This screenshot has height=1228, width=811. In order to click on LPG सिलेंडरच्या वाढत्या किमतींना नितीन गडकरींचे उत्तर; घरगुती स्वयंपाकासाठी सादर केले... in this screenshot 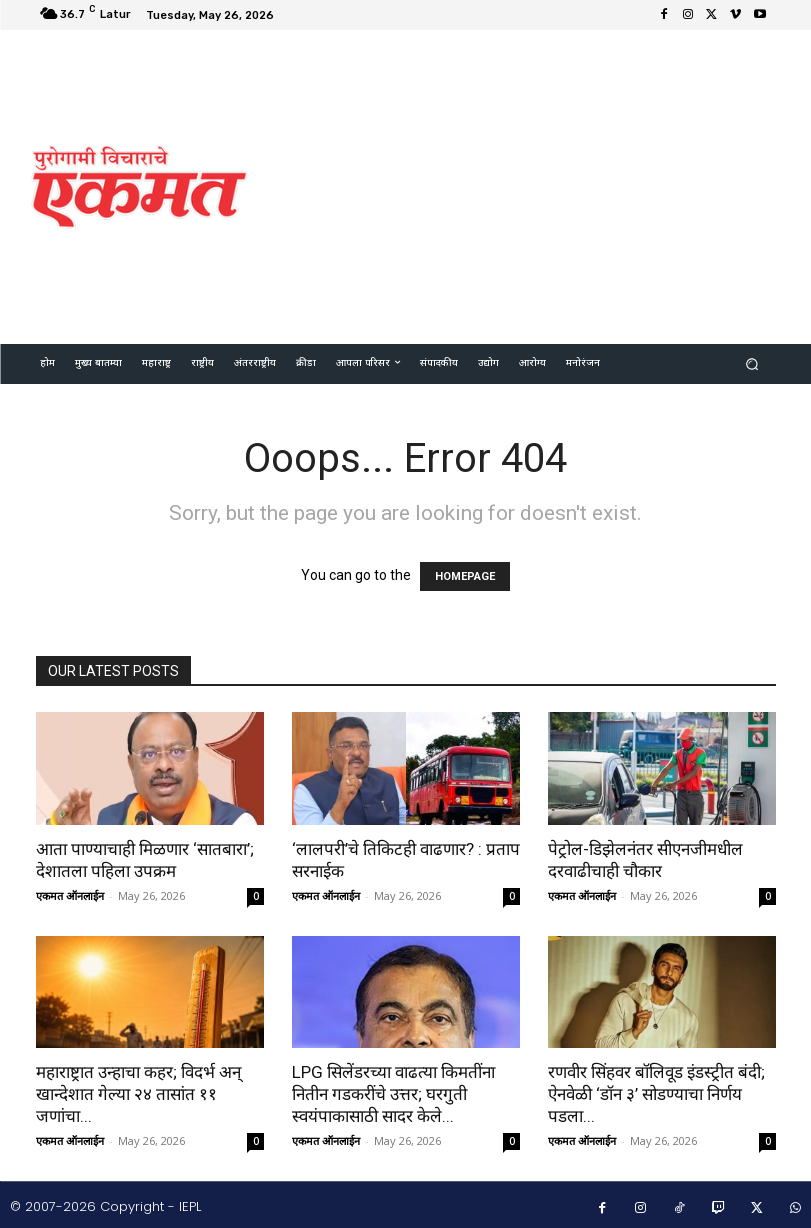, I will do `click(393, 1094)`.